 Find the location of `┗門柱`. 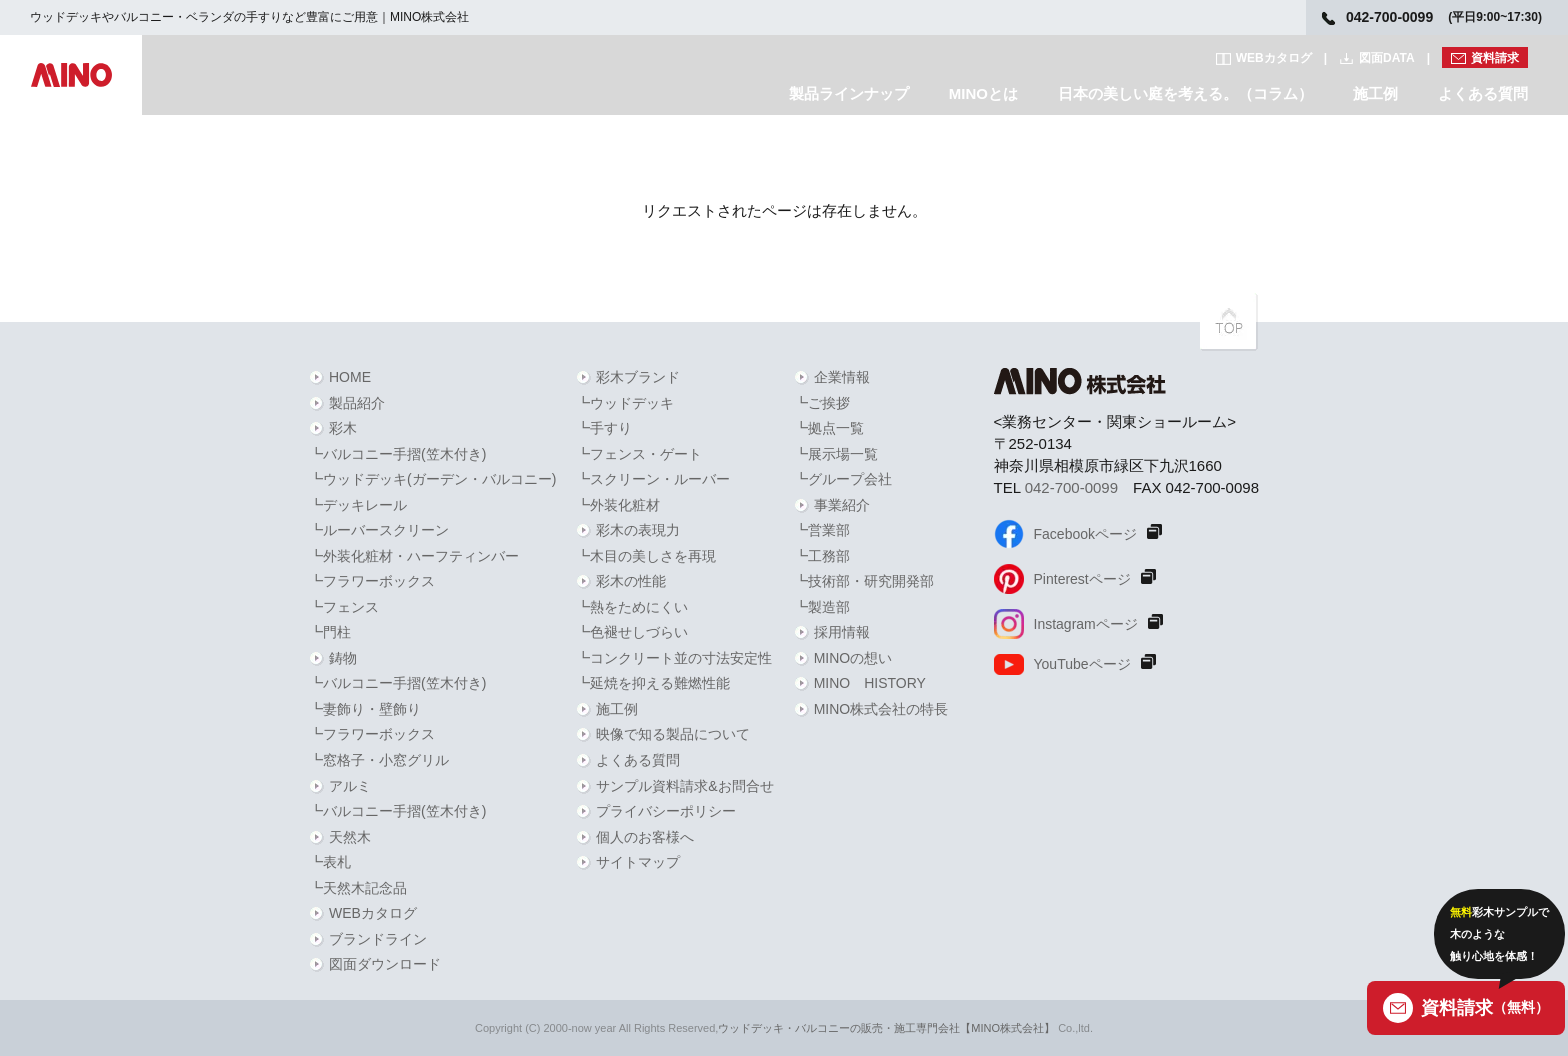

┗門柱 is located at coordinates (330, 632).